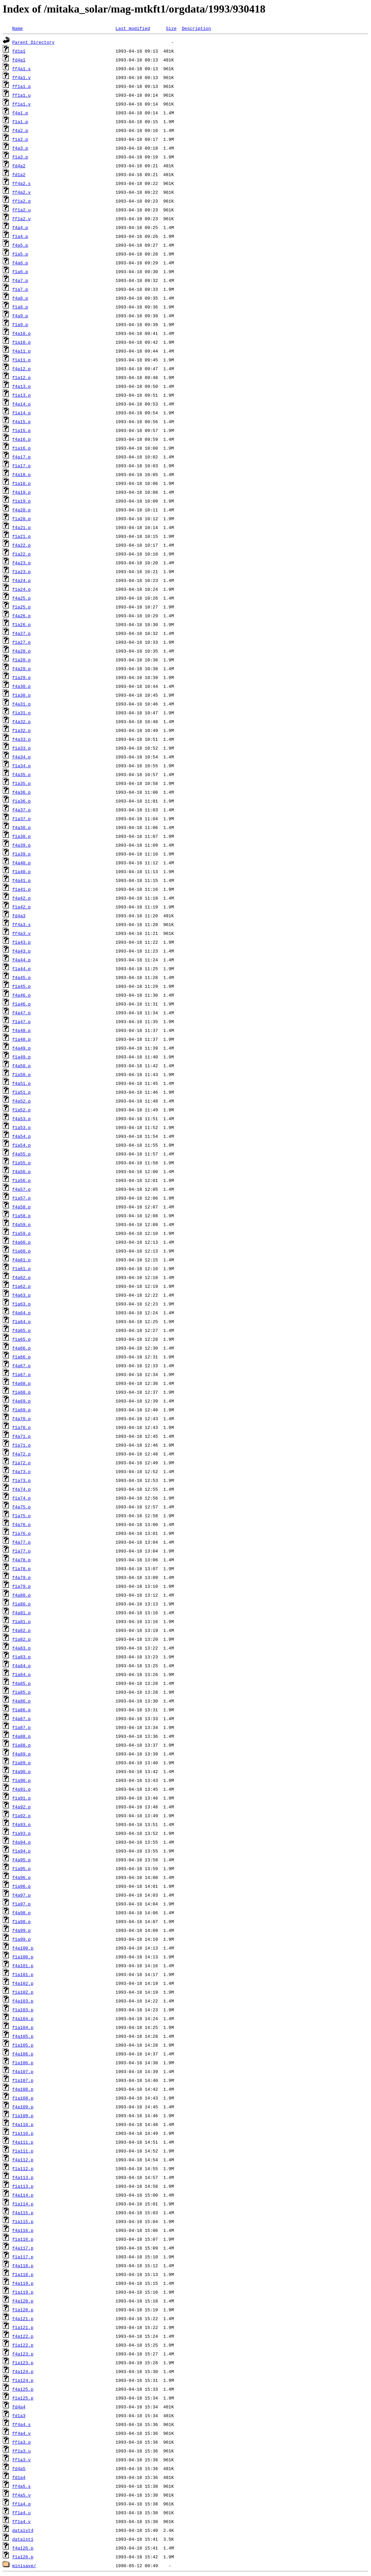 The width and height of the screenshot is (371, 2576). I want to click on f1a23.p, so click(21, 571).